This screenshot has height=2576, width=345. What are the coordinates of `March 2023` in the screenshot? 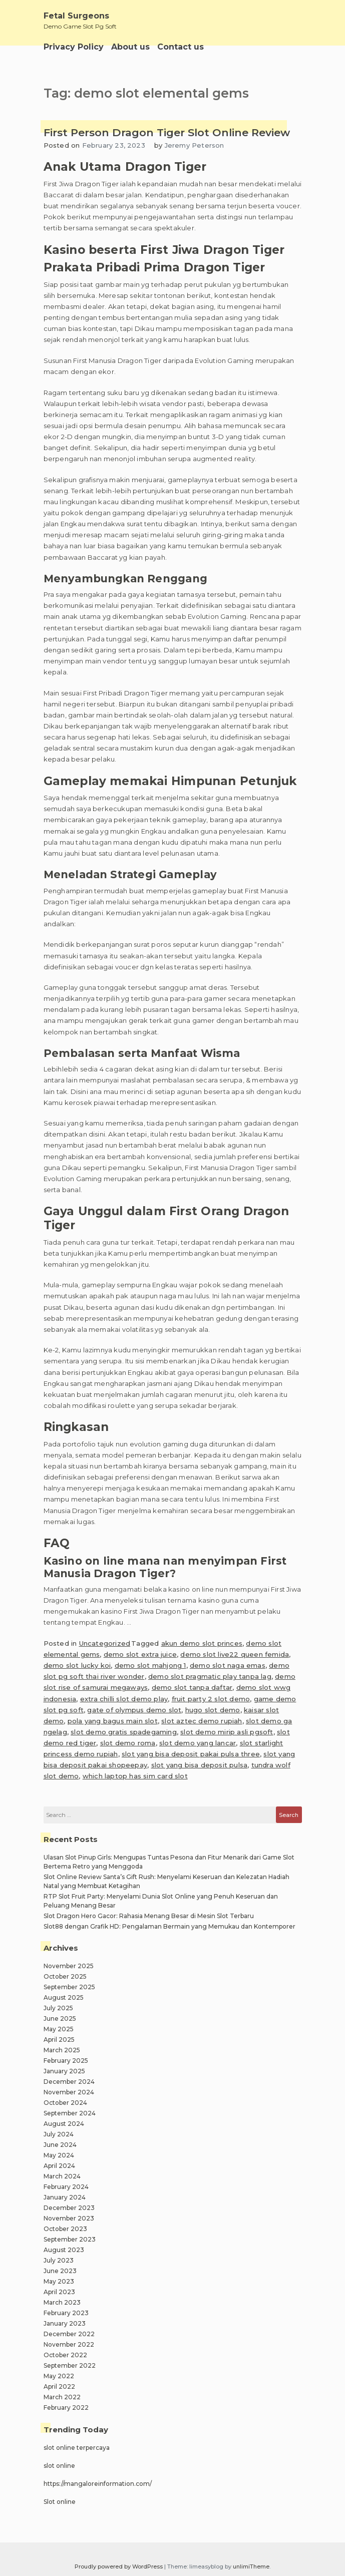 It's located at (62, 2302).